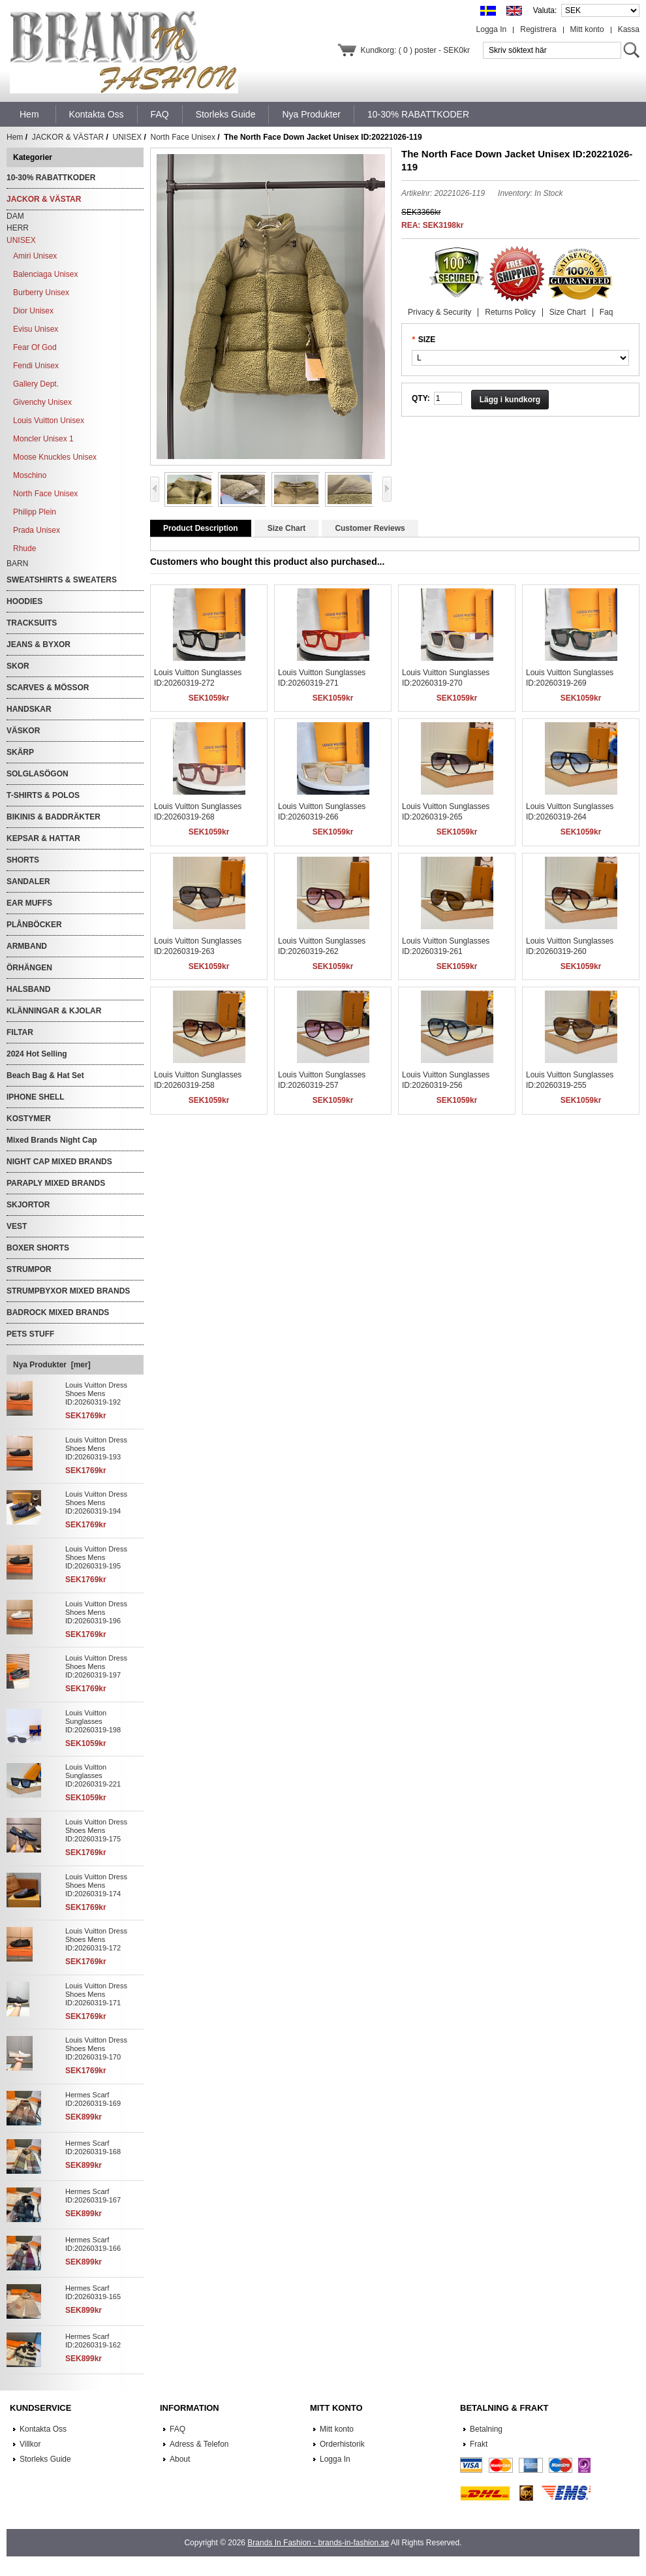 Image resolution: width=646 pixels, height=2576 pixels. What do you see at coordinates (20, 1032) in the screenshot?
I see `FILTAR` at bounding box center [20, 1032].